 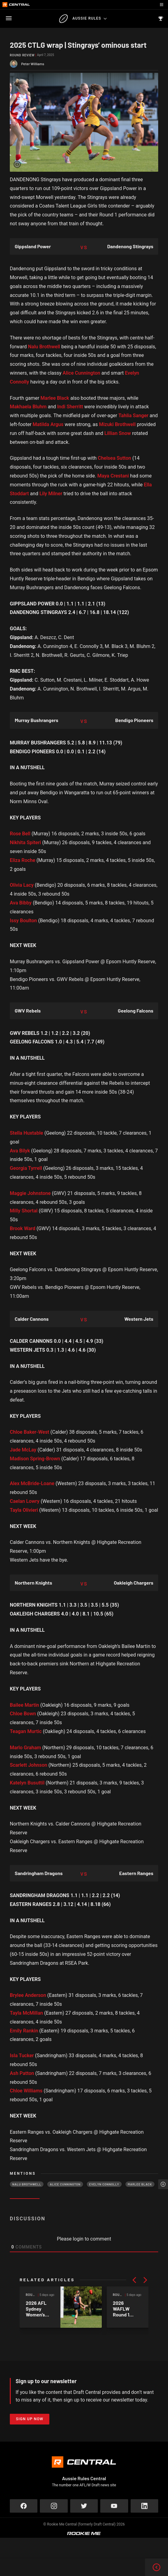 I want to click on Alice Cunnington, so click(x=81, y=373).